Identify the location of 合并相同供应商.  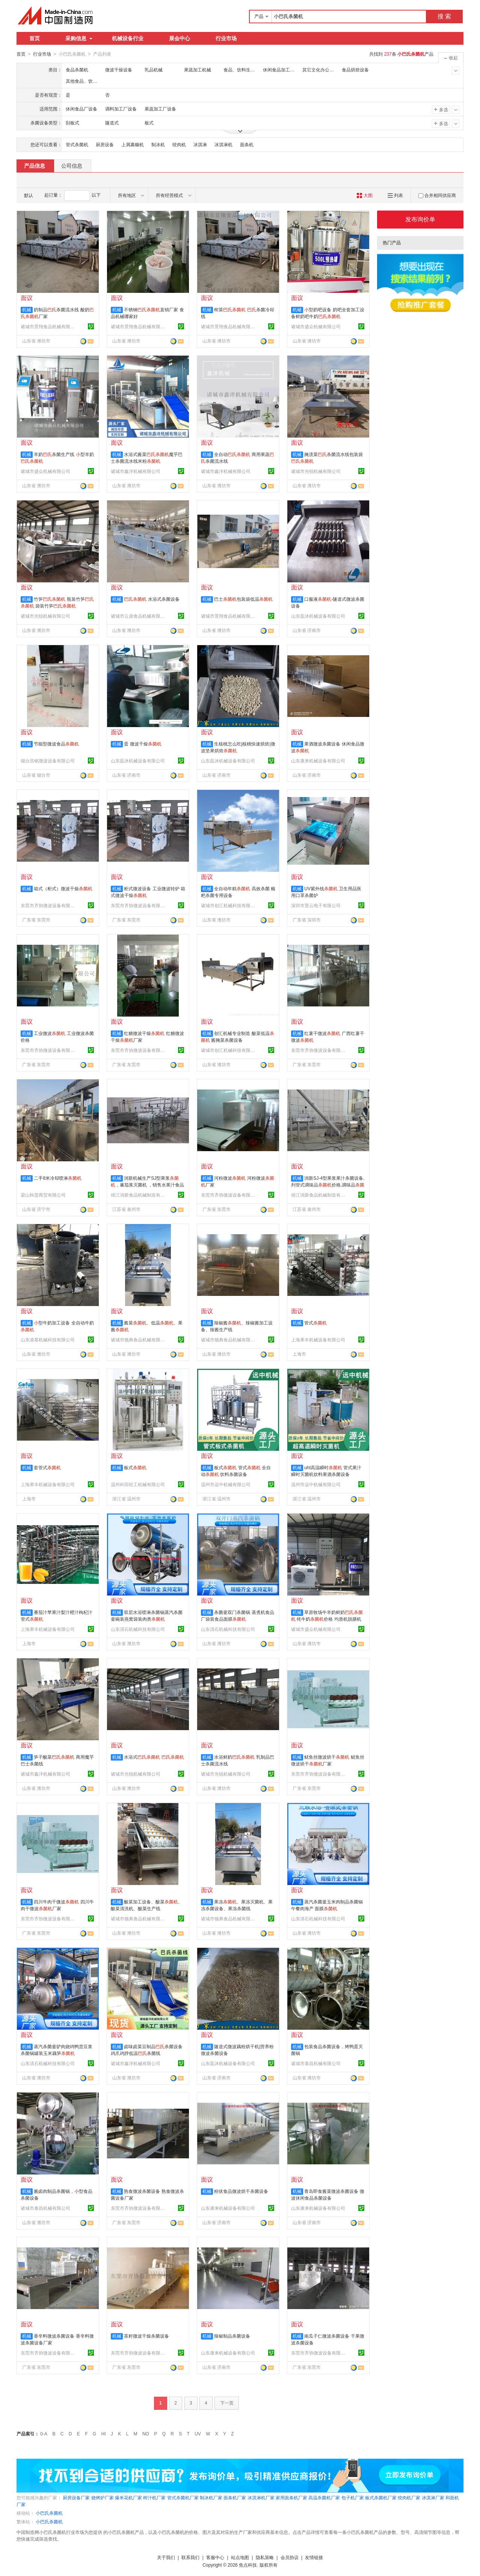
(437, 195).